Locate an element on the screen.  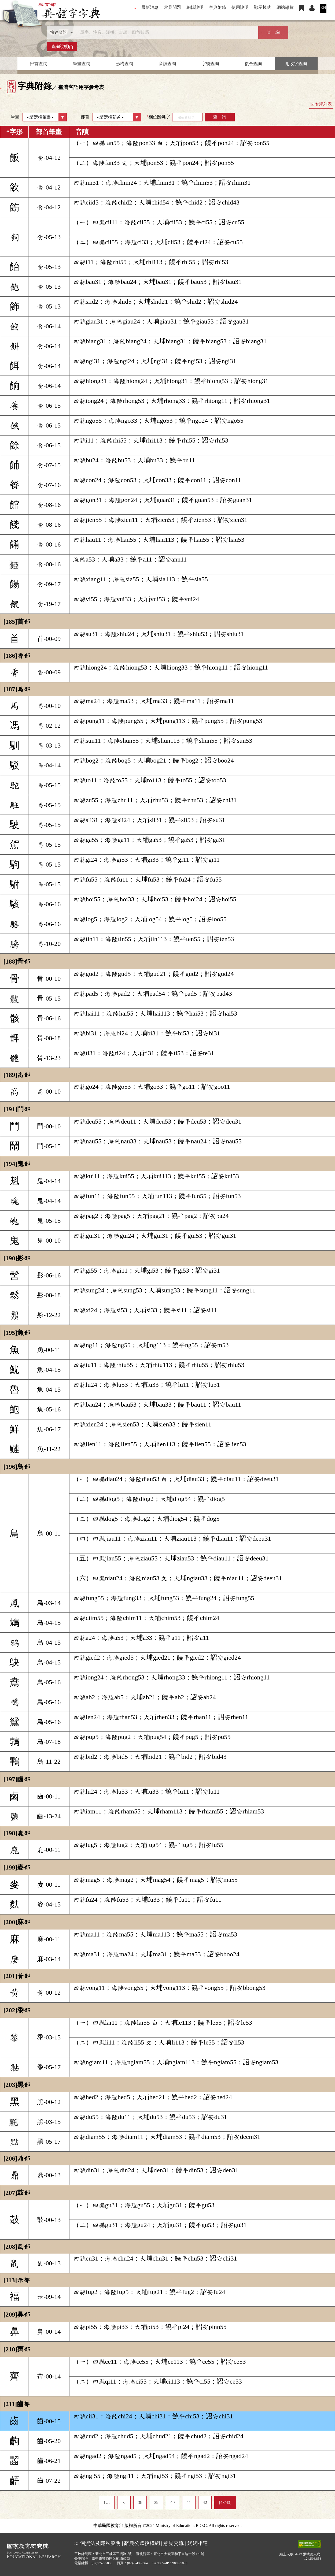
[快速搜尋] is located at coordinates (166, 32).